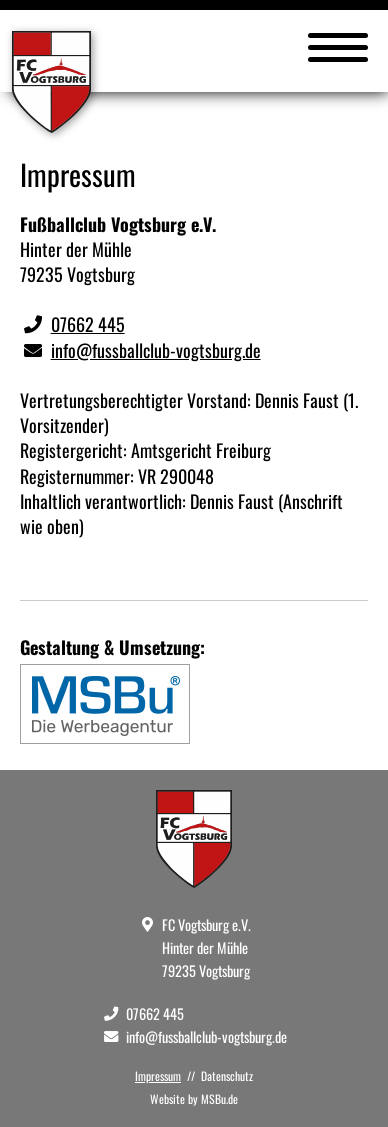 Image resolution: width=388 pixels, height=1127 pixels. Describe the element at coordinates (227, 1075) in the screenshot. I see `Datenschutz` at that location.